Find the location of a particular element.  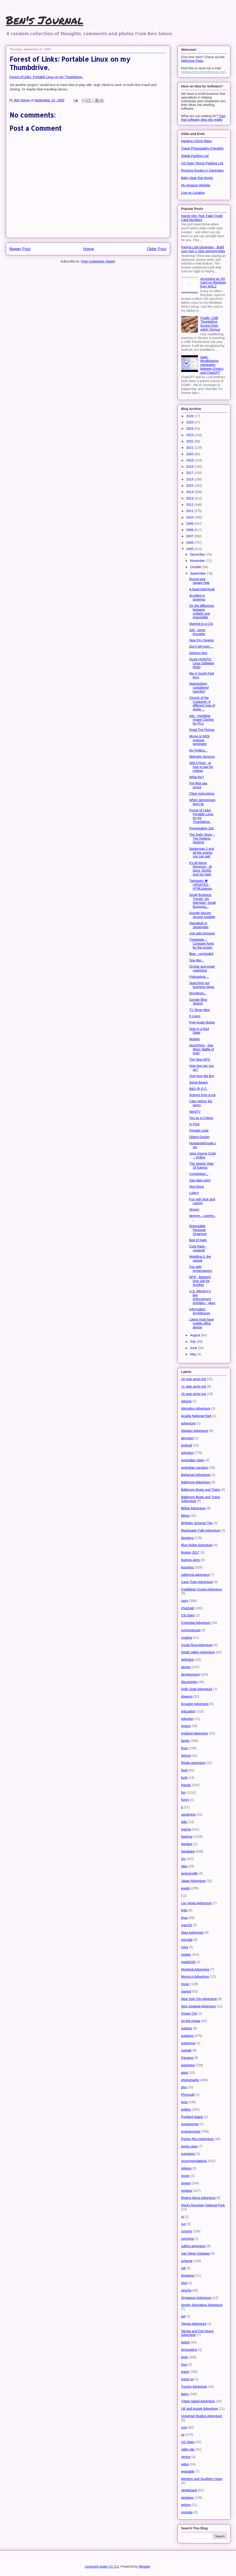

gifts is located at coordinates (184, 1822).